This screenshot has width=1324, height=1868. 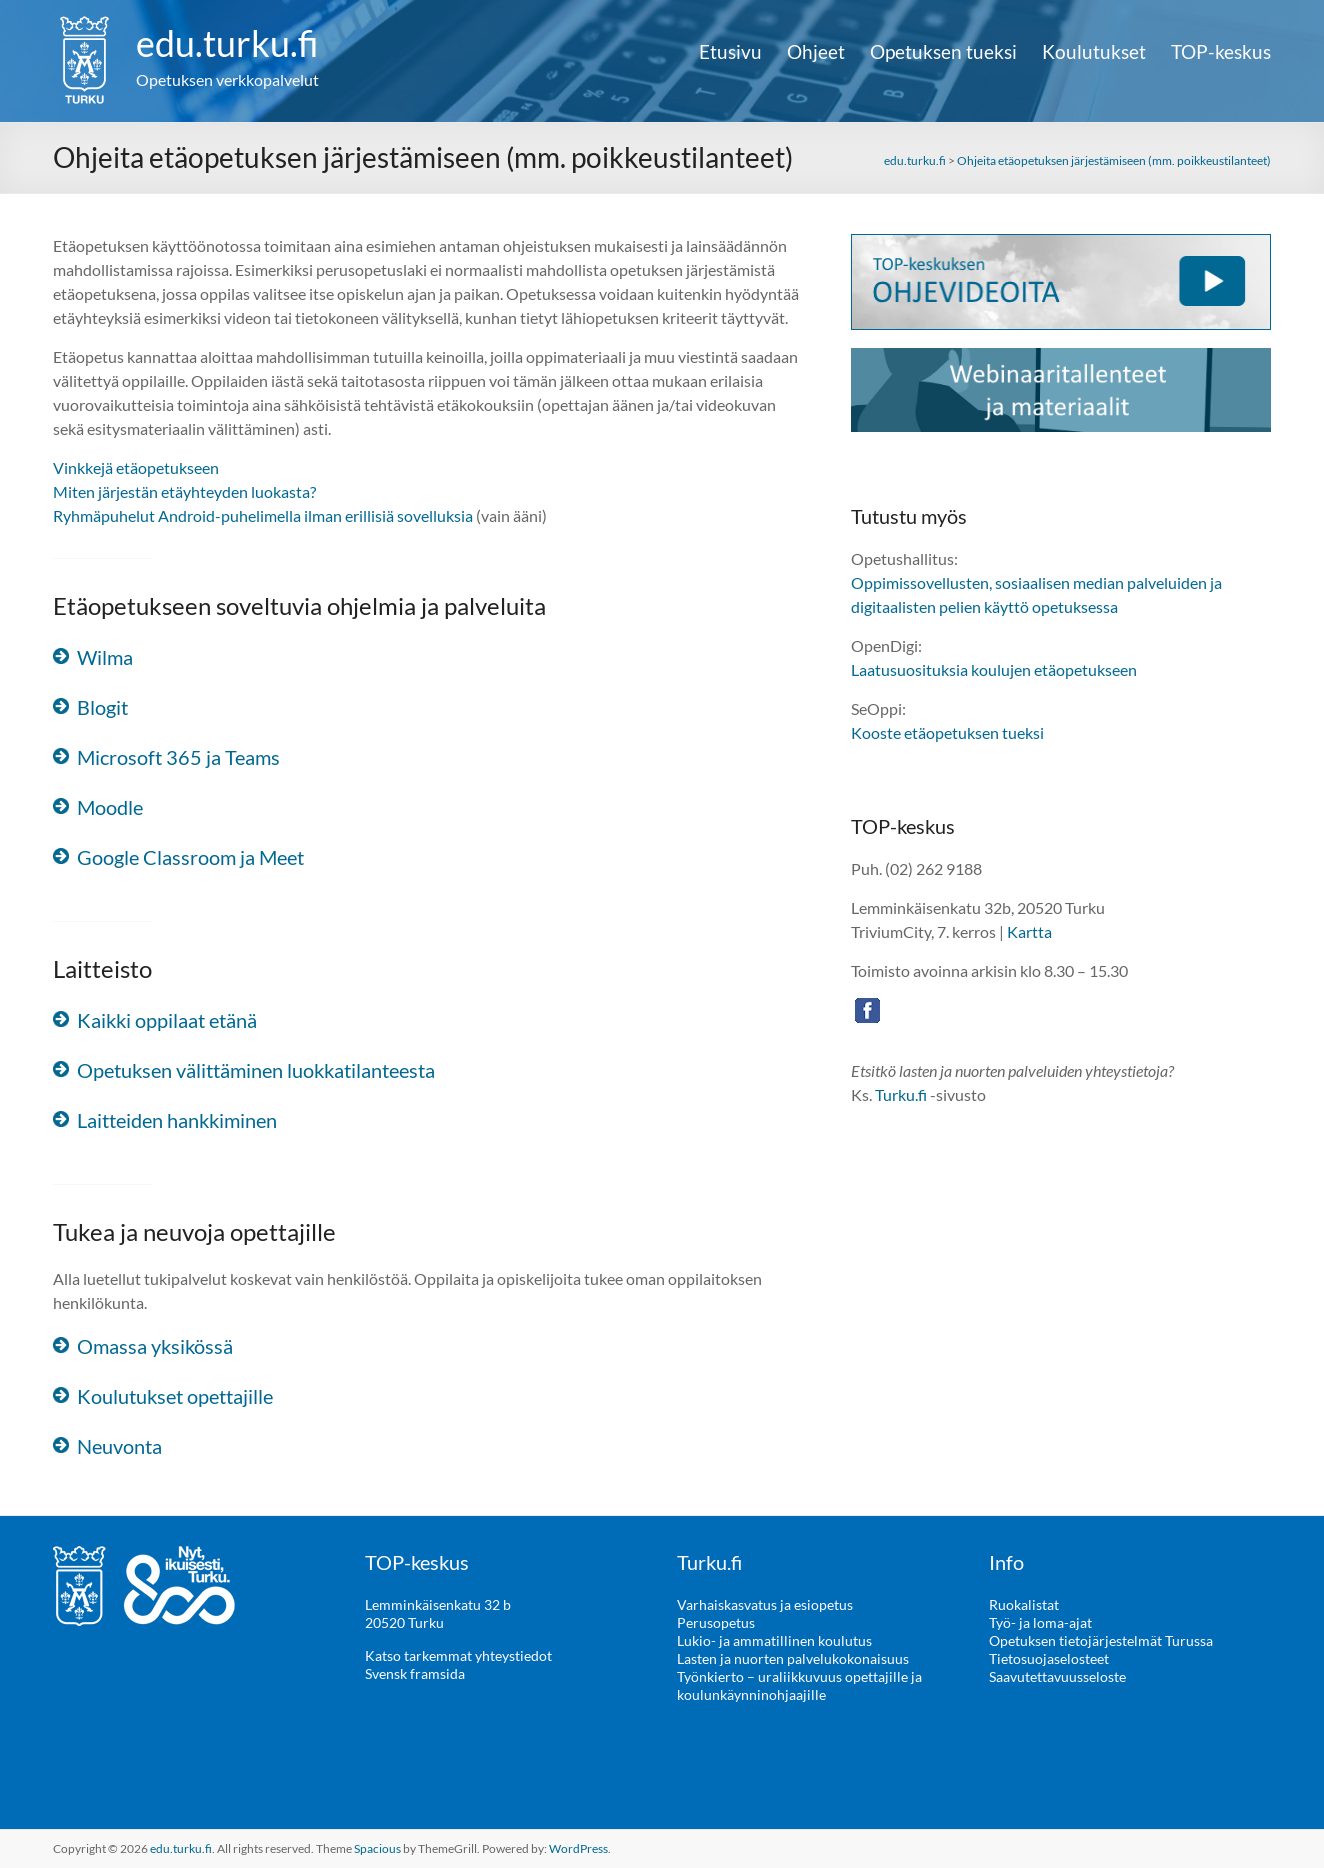 What do you see at coordinates (816, 52) in the screenshot?
I see `Ohjeet` at bounding box center [816, 52].